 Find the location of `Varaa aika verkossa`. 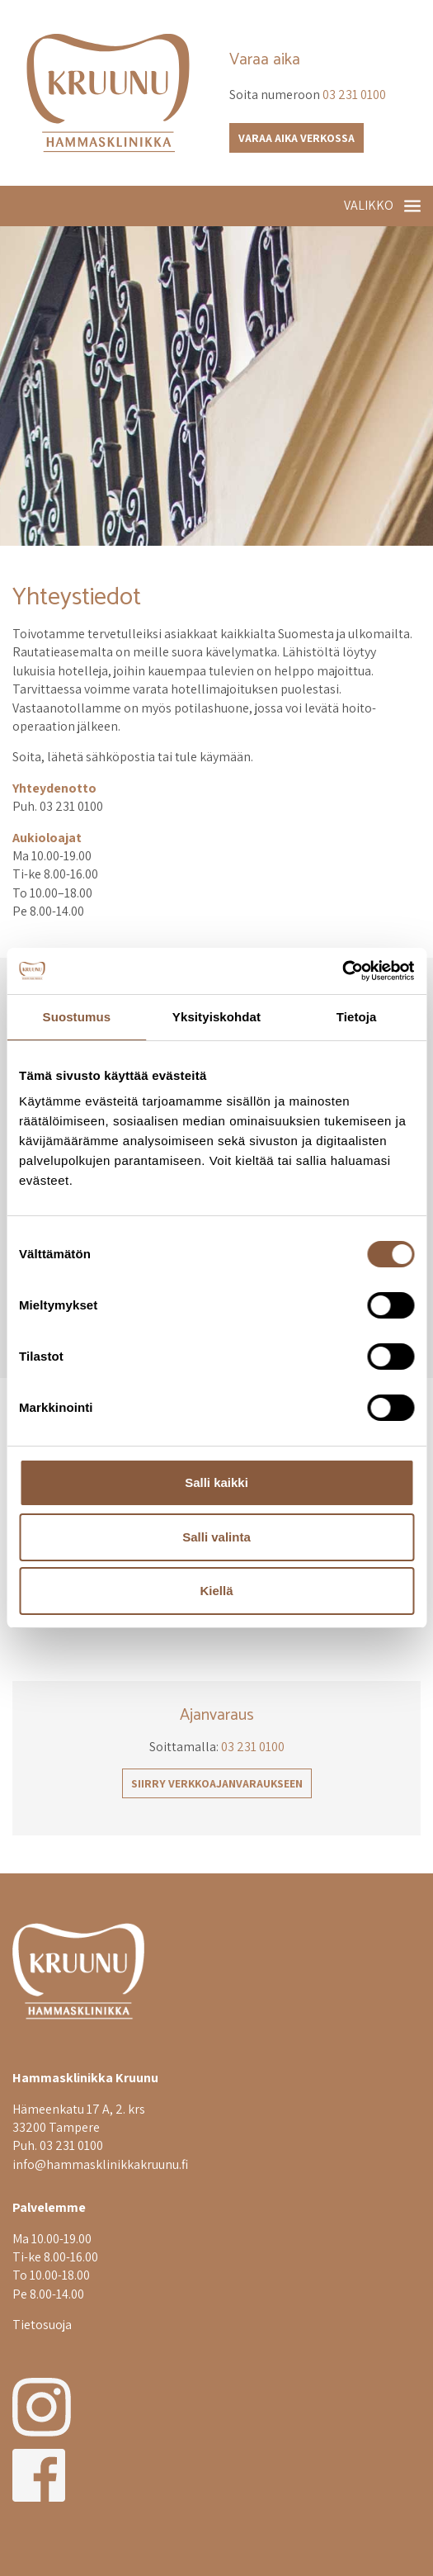

Varaa aika verkossa is located at coordinates (296, 137).